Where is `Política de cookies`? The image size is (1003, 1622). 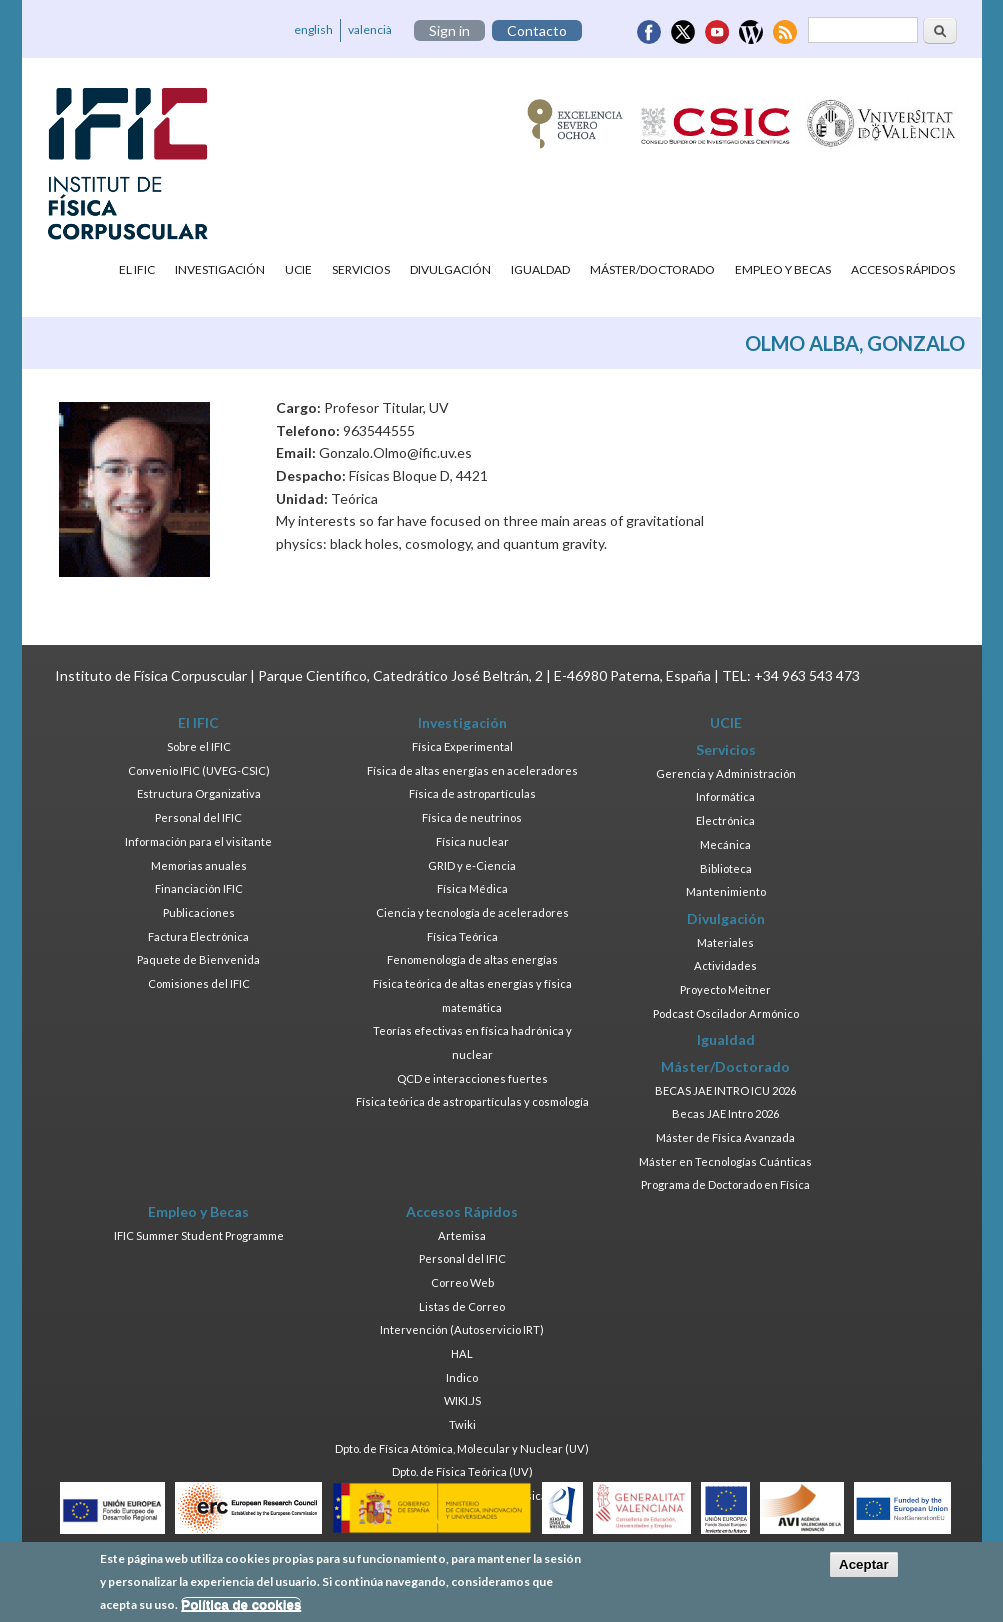
Política de cookies is located at coordinates (241, 1608).